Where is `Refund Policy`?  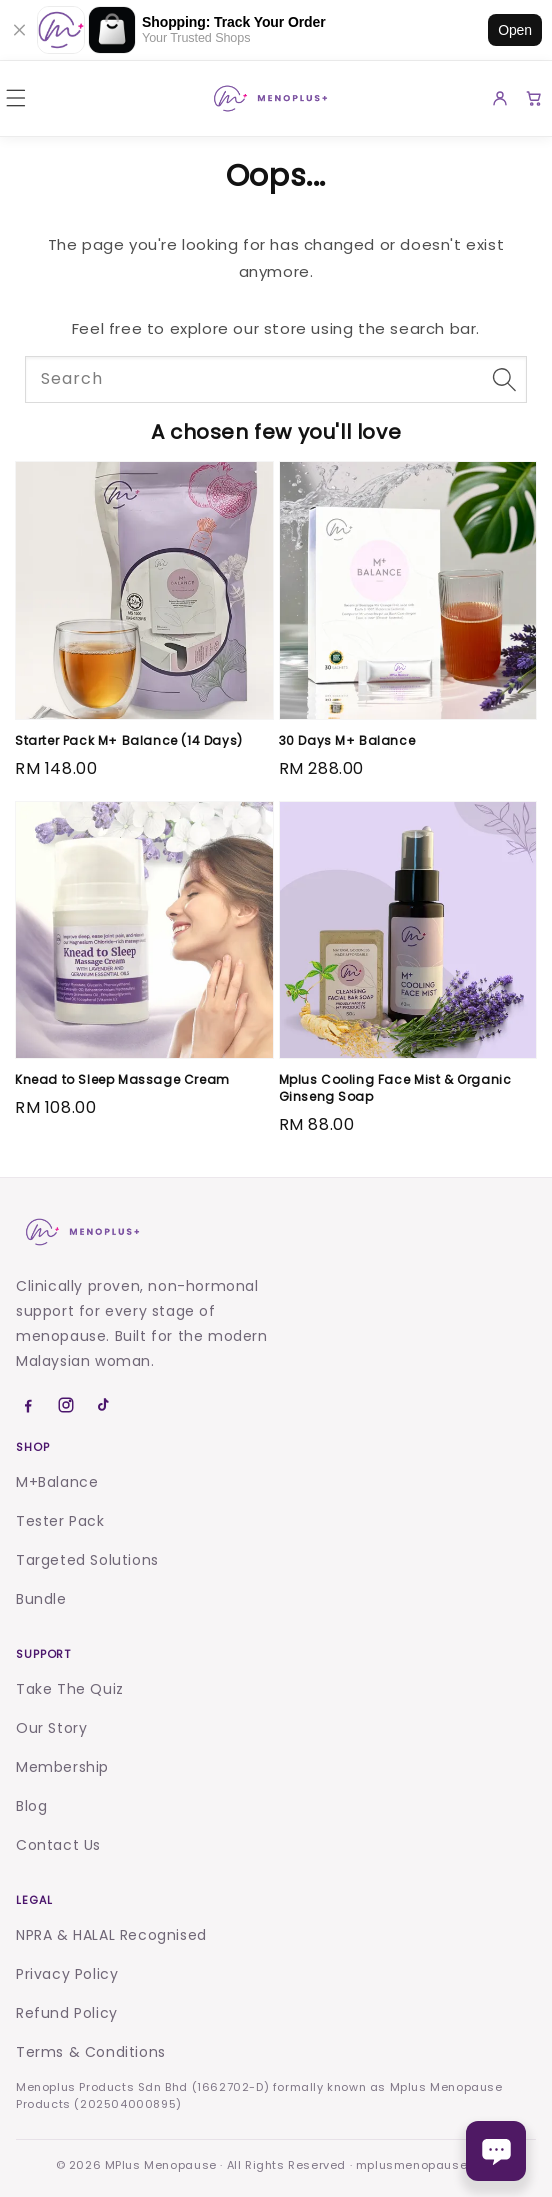
Refund Policy is located at coordinates (67, 2013).